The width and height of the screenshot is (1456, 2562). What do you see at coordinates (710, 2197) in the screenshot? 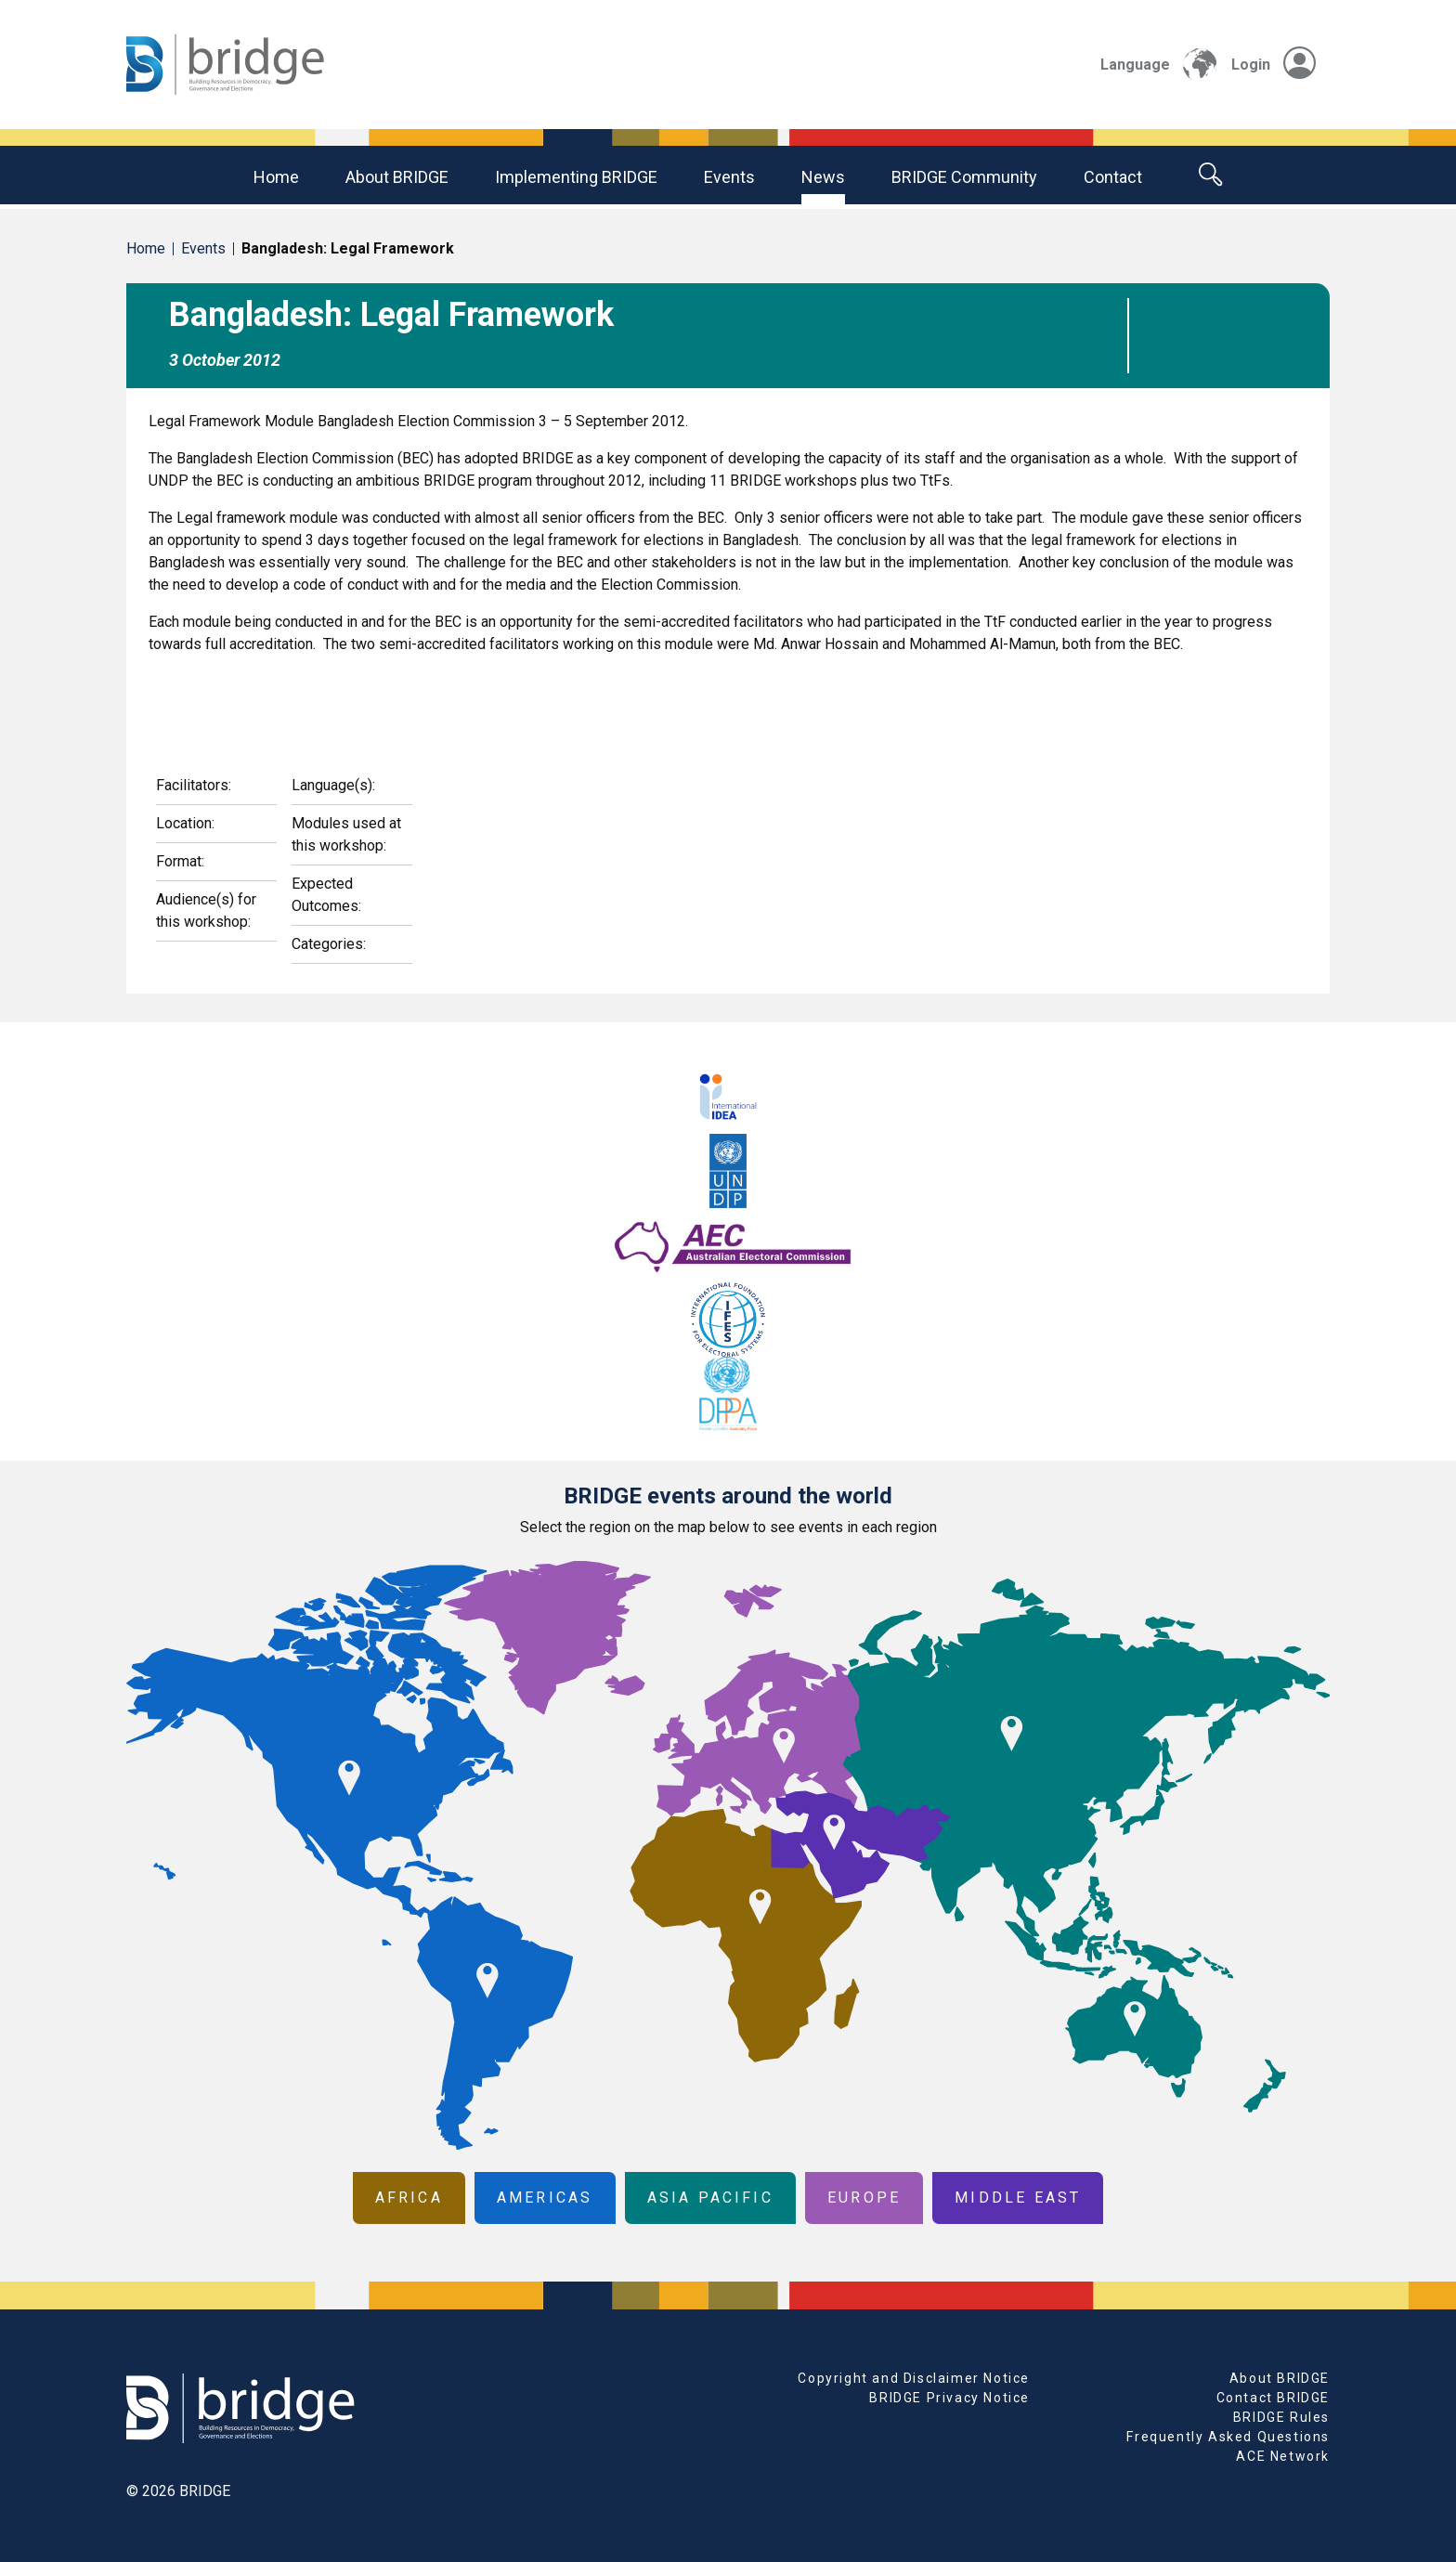
I see `Asia Pacific` at bounding box center [710, 2197].